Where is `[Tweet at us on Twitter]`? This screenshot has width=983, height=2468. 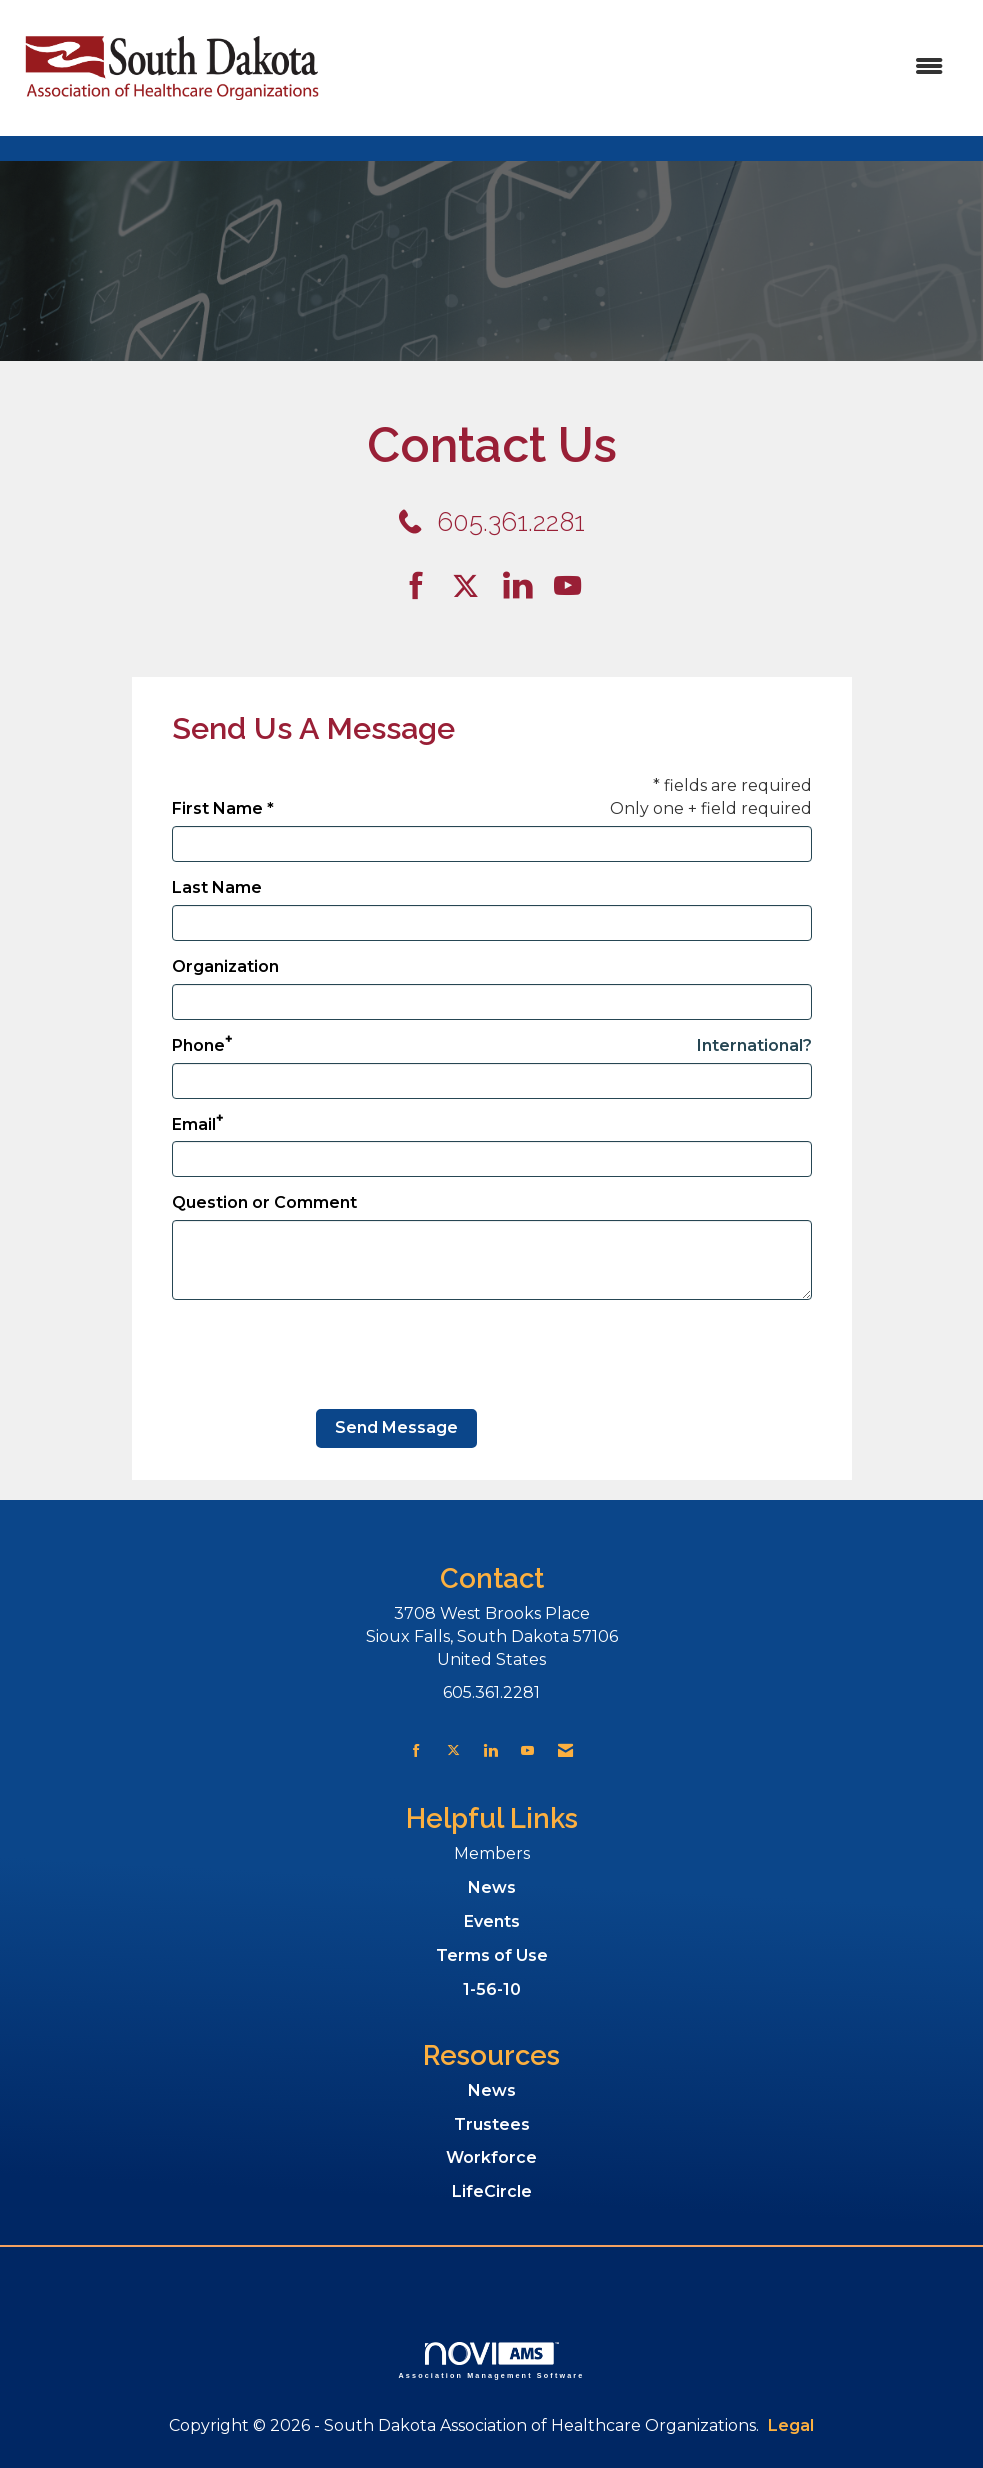
[Tweet at us on Twitter] is located at coordinates (469, 586).